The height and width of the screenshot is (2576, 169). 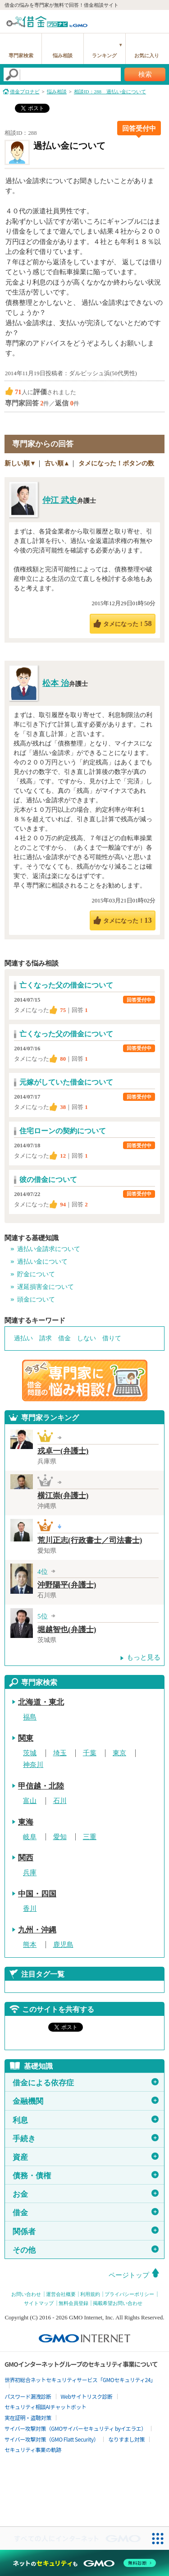 What do you see at coordinates (63, 55) in the screenshot?
I see `悩み相談` at bounding box center [63, 55].